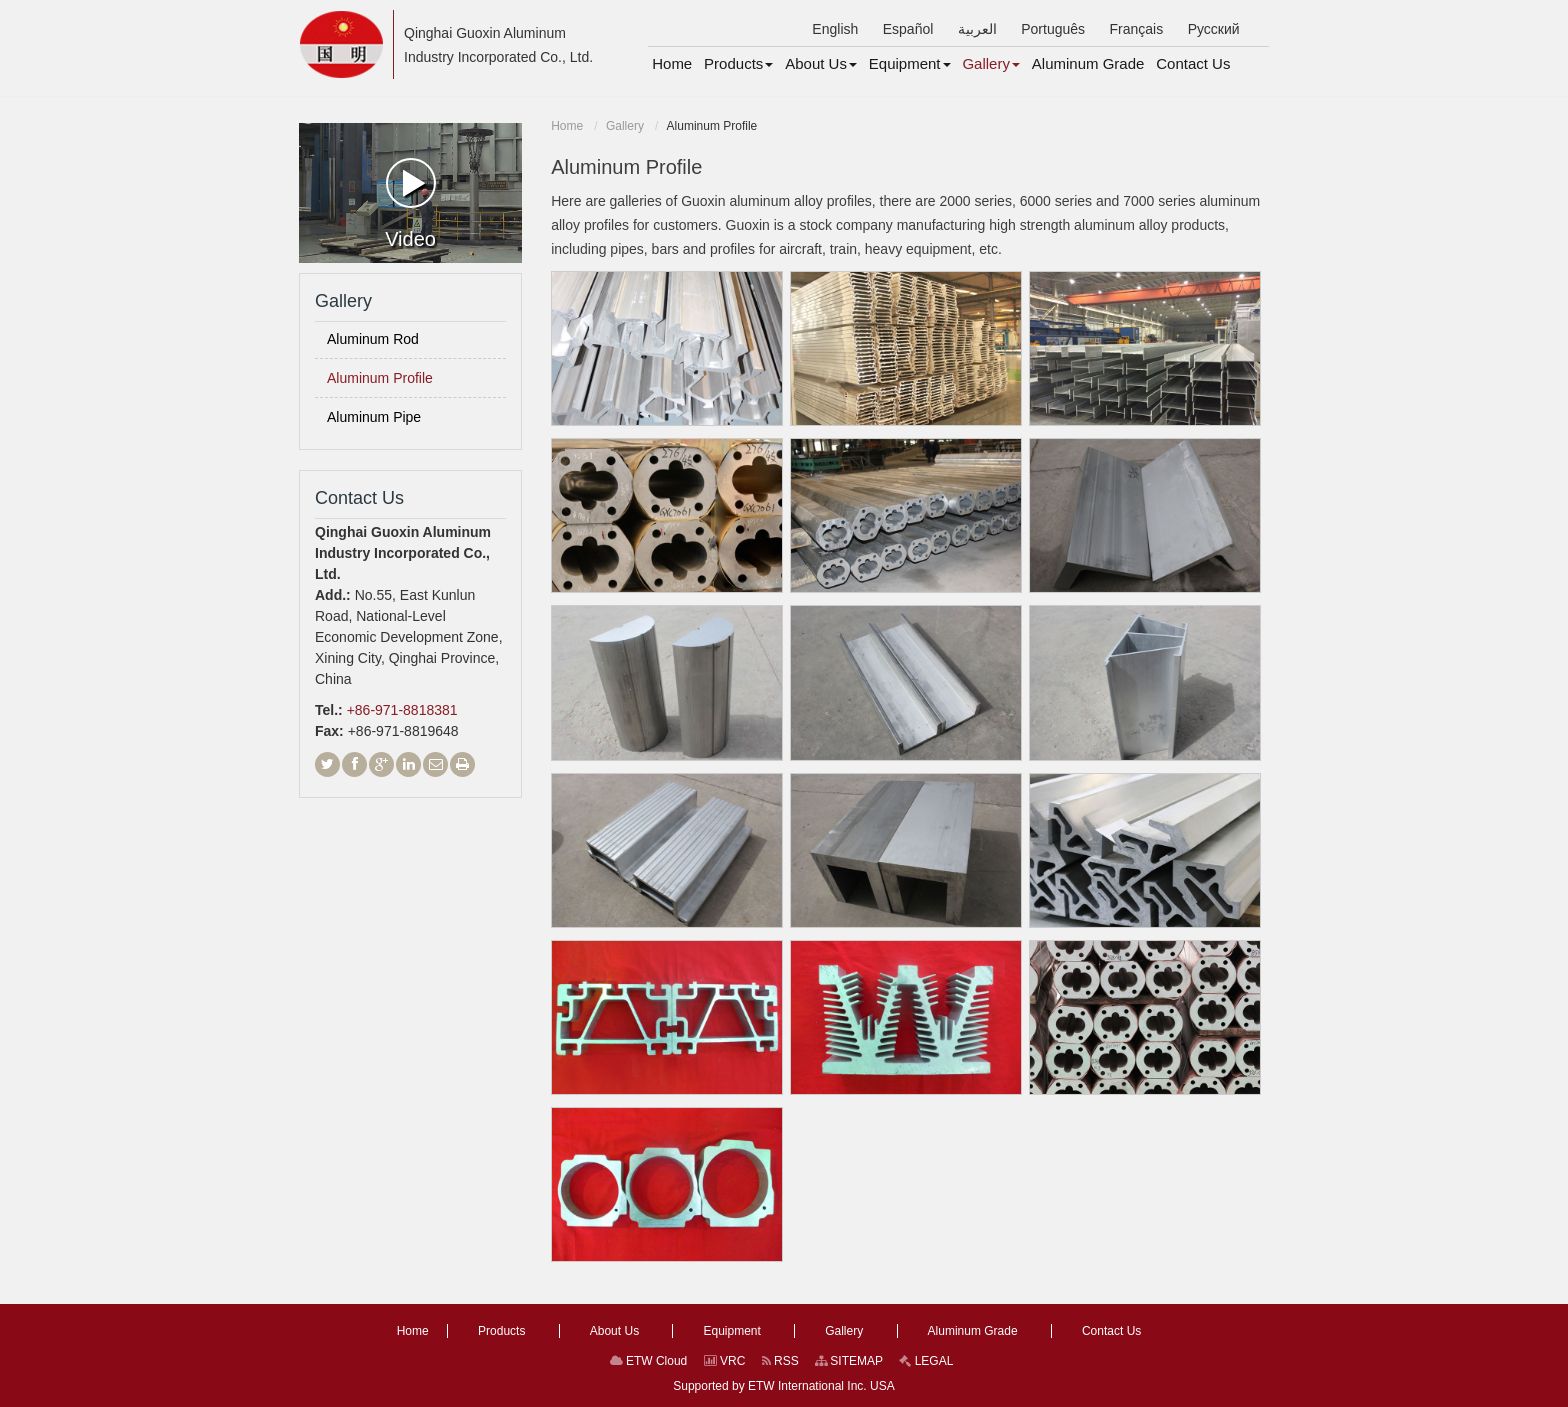 Image resolution: width=1568 pixels, height=1407 pixels. What do you see at coordinates (373, 339) in the screenshot?
I see `Aluminum Rod` at bounding box center [373, 339].